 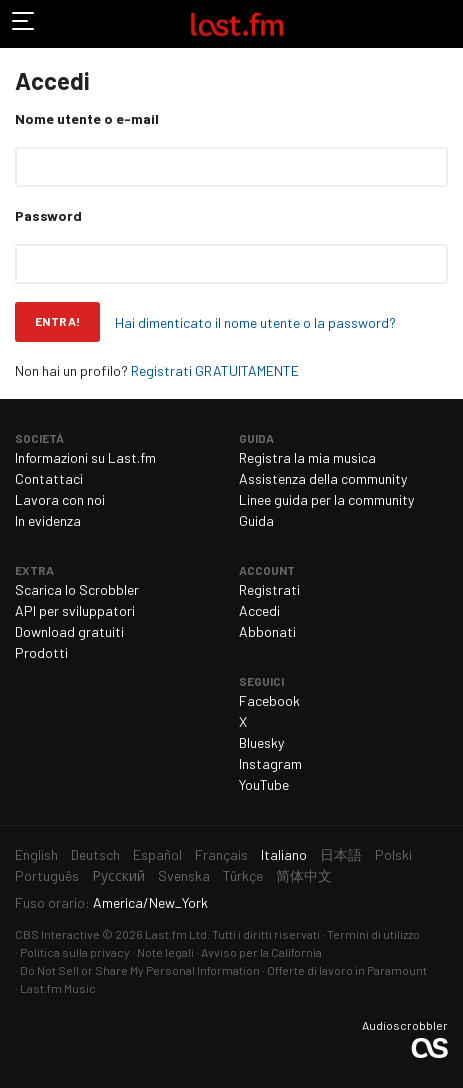 What do you see at coordinates (307, 457) in the screenshot?
I see `Registra la mia musica` at bounding box center [307, 457].